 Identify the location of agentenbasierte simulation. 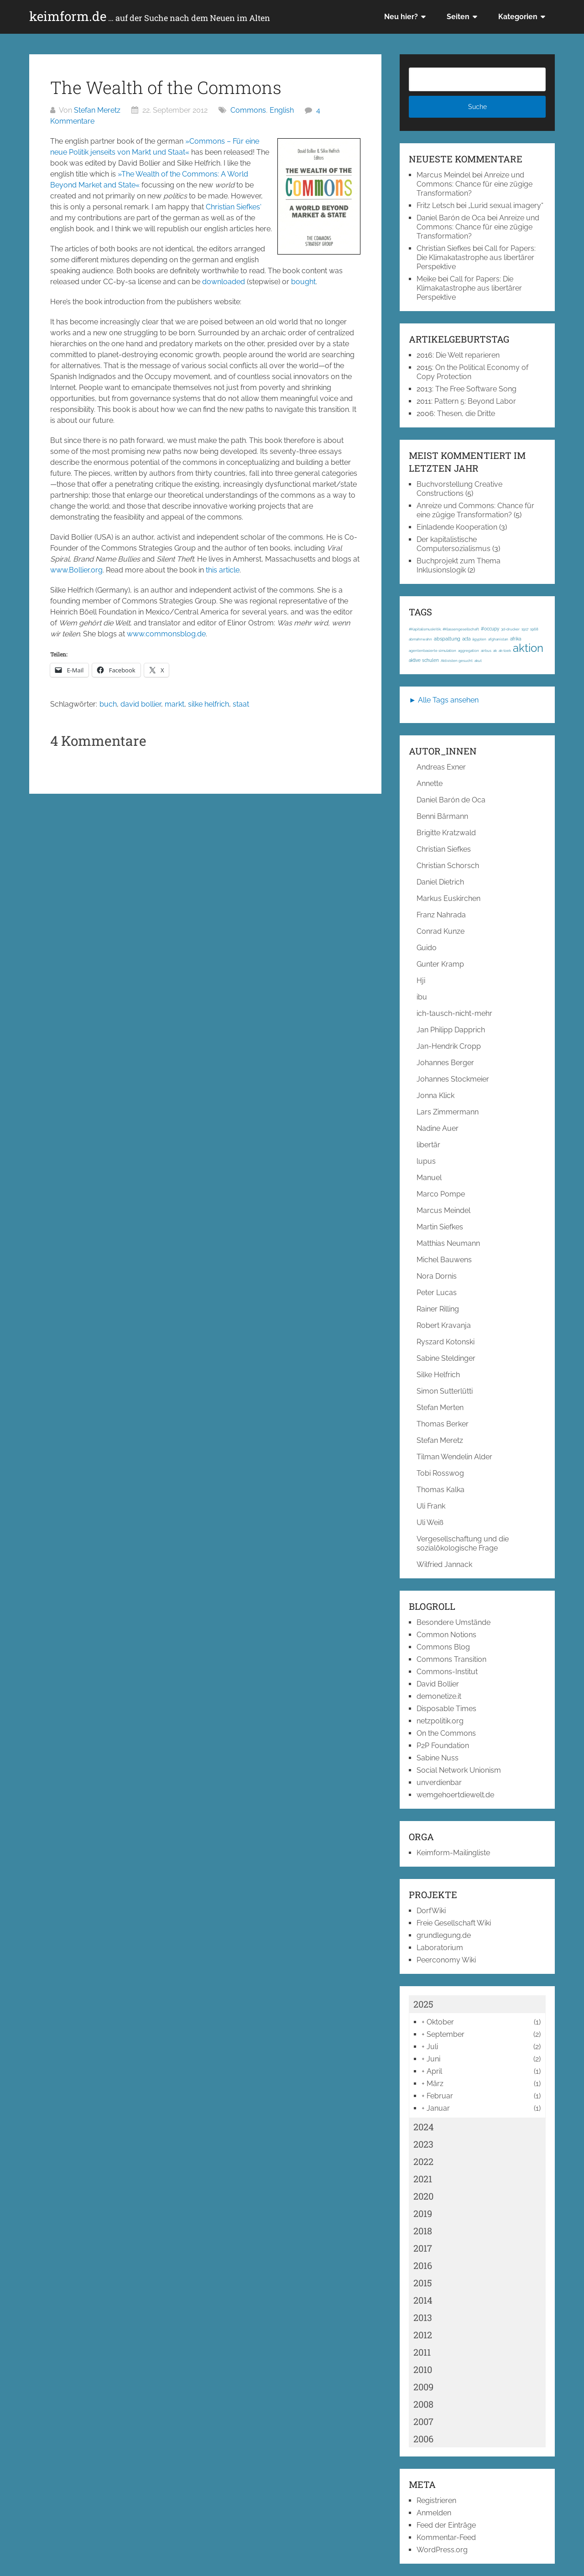
(432, 650).